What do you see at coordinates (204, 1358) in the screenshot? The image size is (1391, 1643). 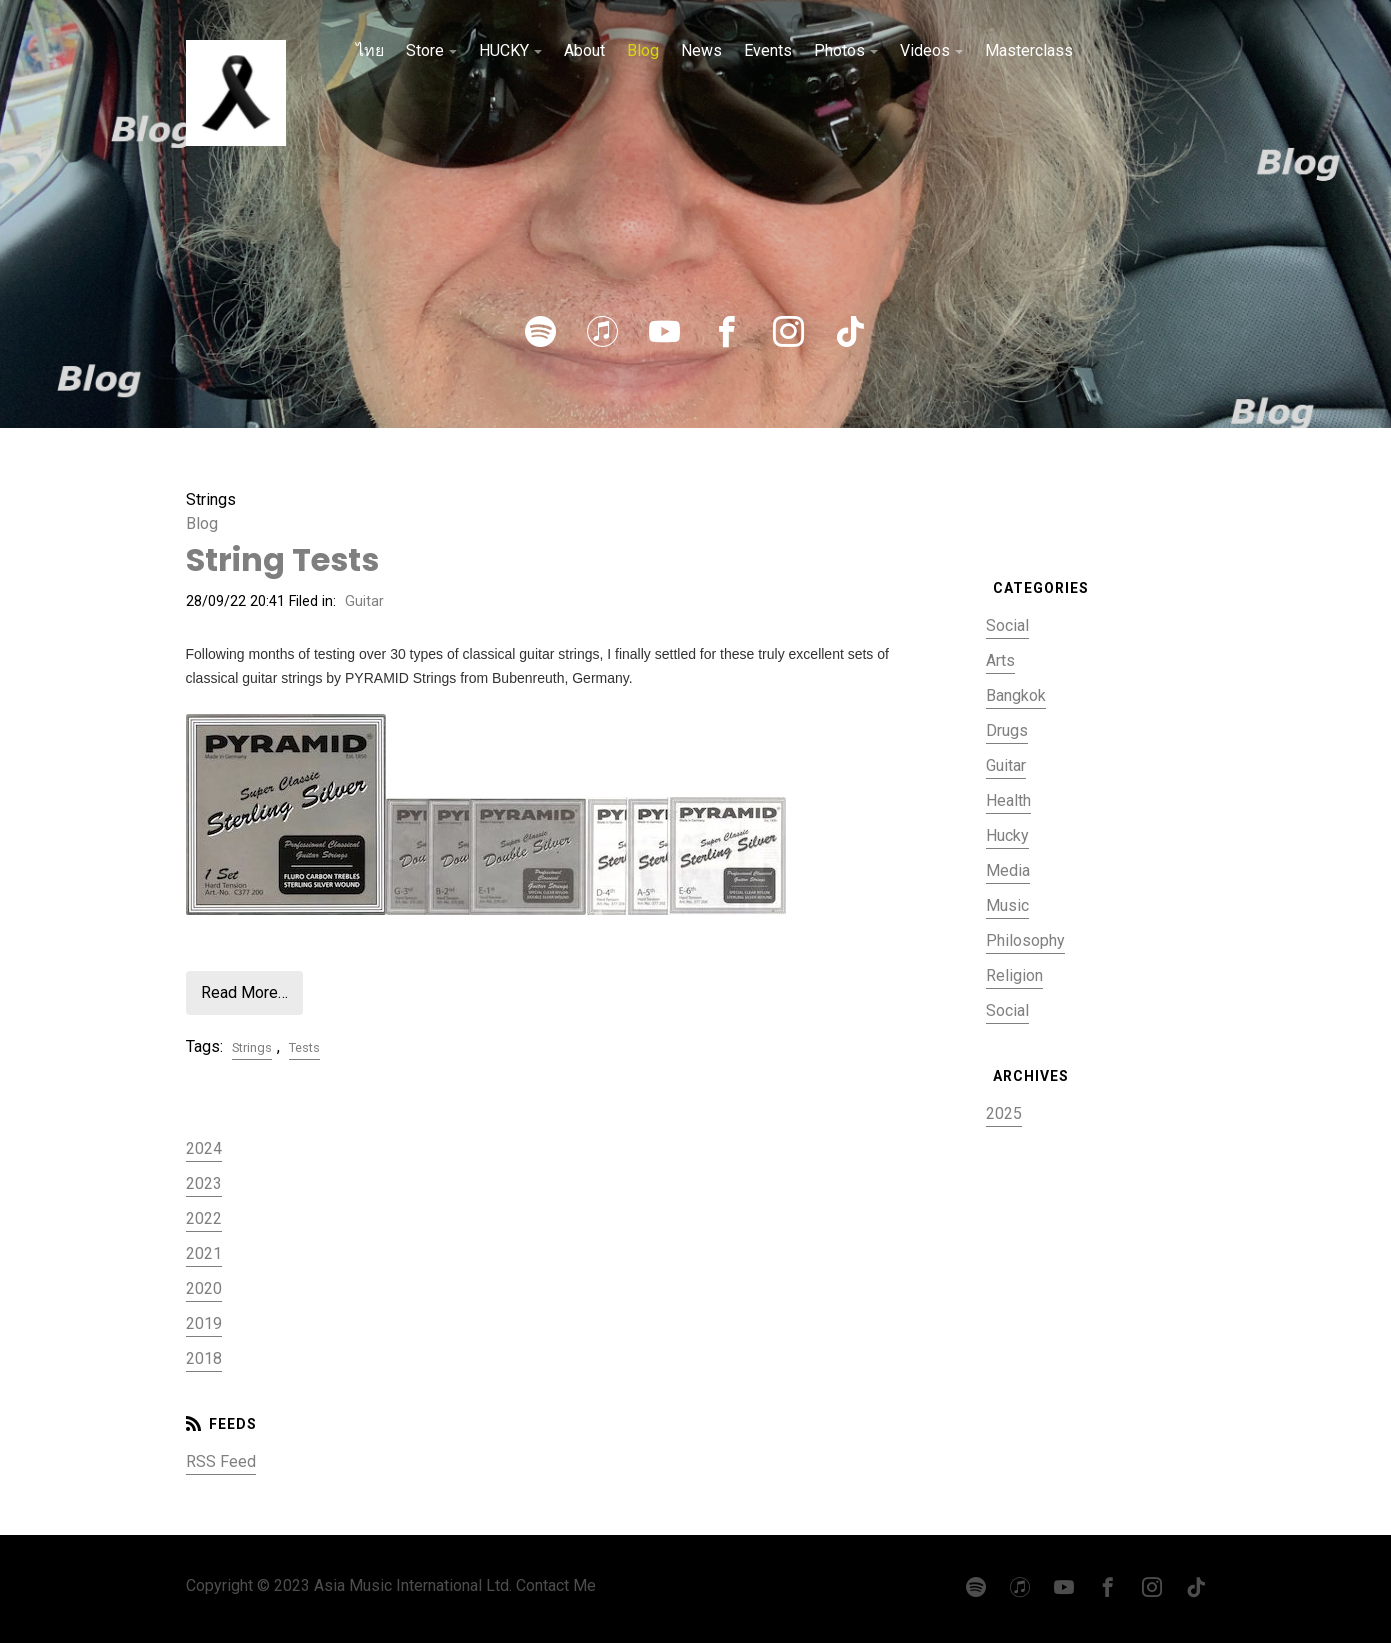 I see `2018` at bounding box center [204, 1358].